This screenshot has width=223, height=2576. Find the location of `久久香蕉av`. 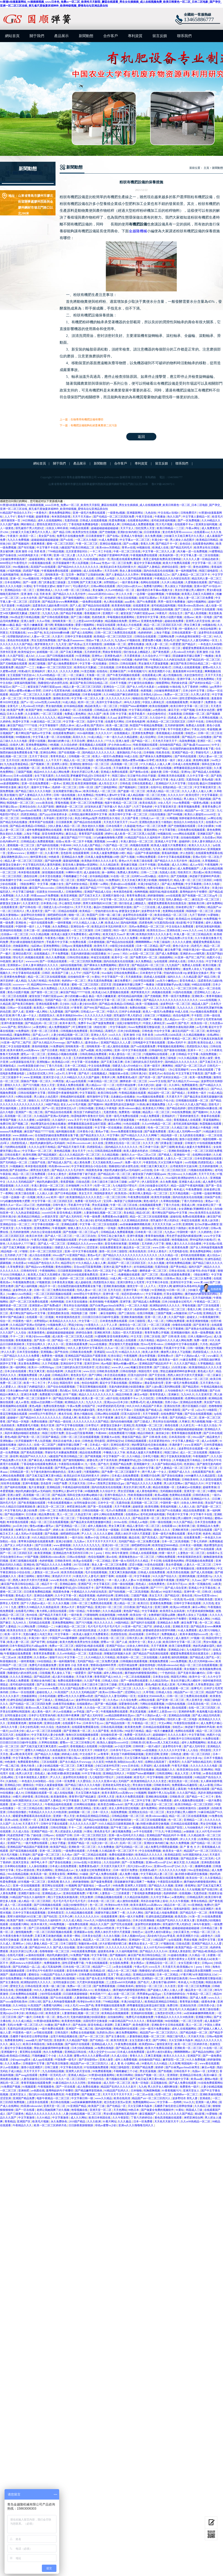

久久香蕉av is located at coordinates (138, 1359).